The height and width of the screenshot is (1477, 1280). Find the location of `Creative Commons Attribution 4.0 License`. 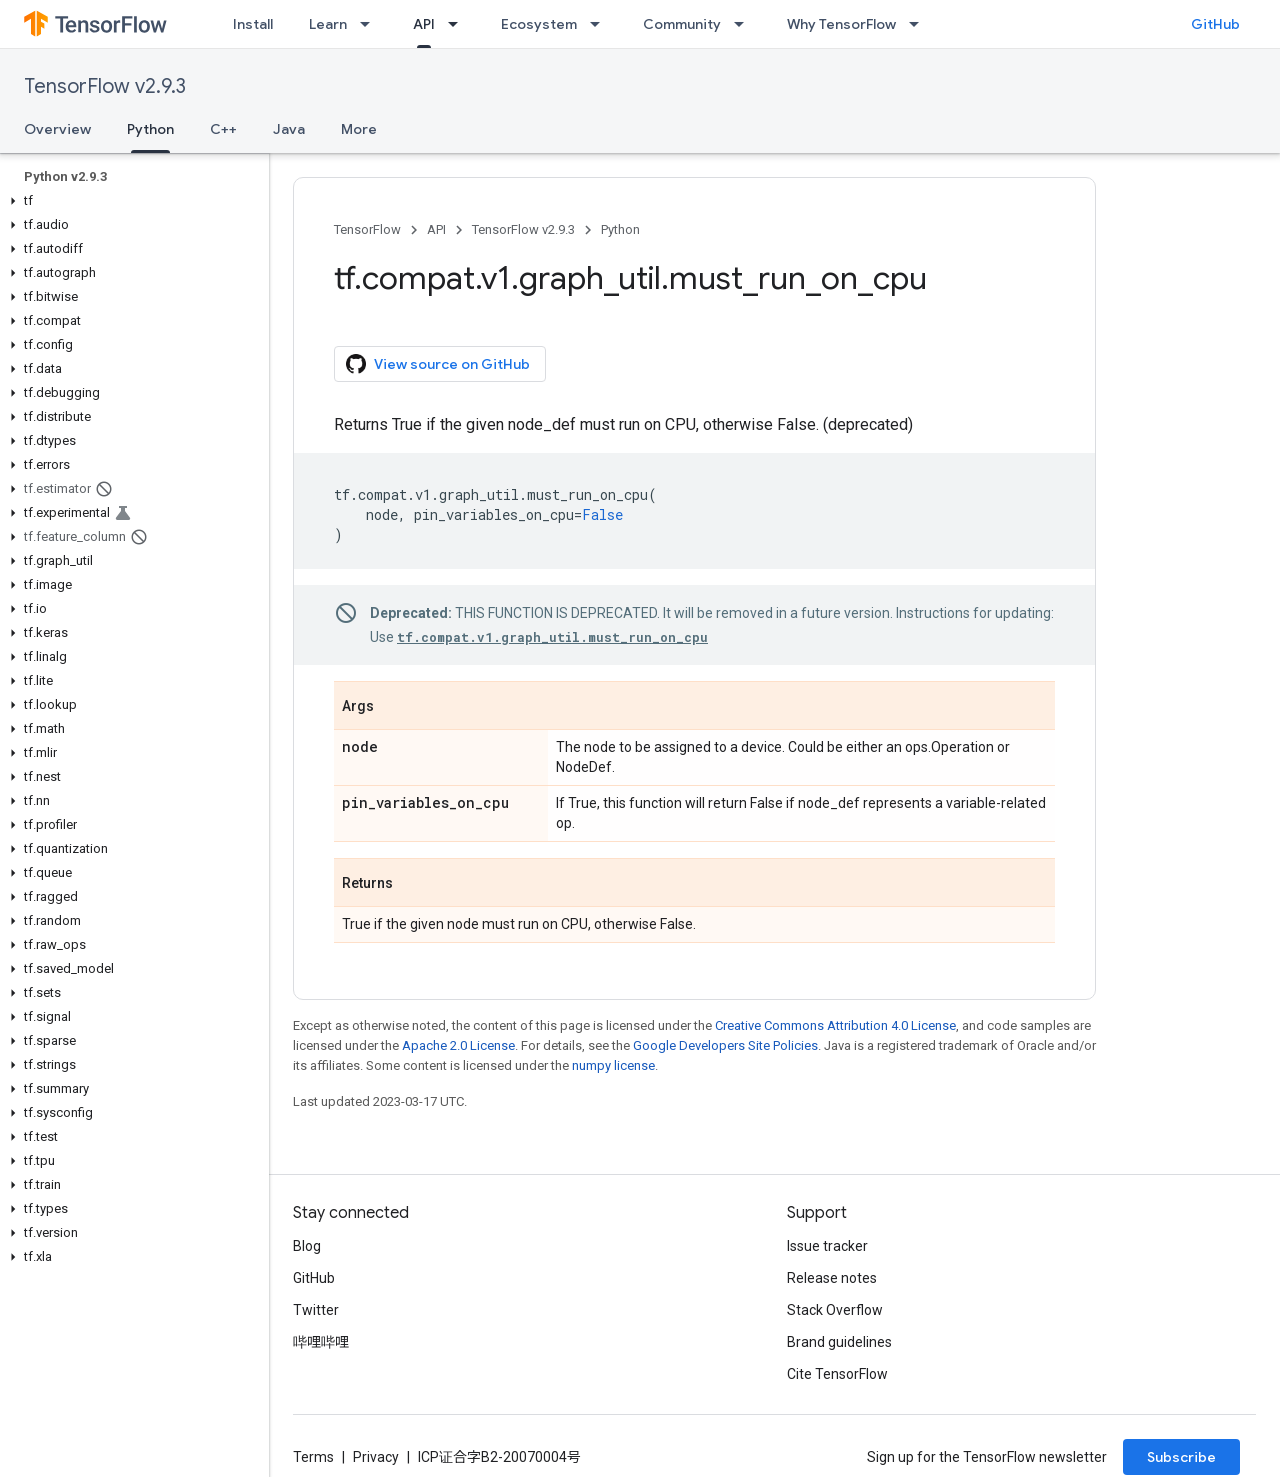

Creative Commons Attribution 4.0 License is located at coordinates (835, 1025).